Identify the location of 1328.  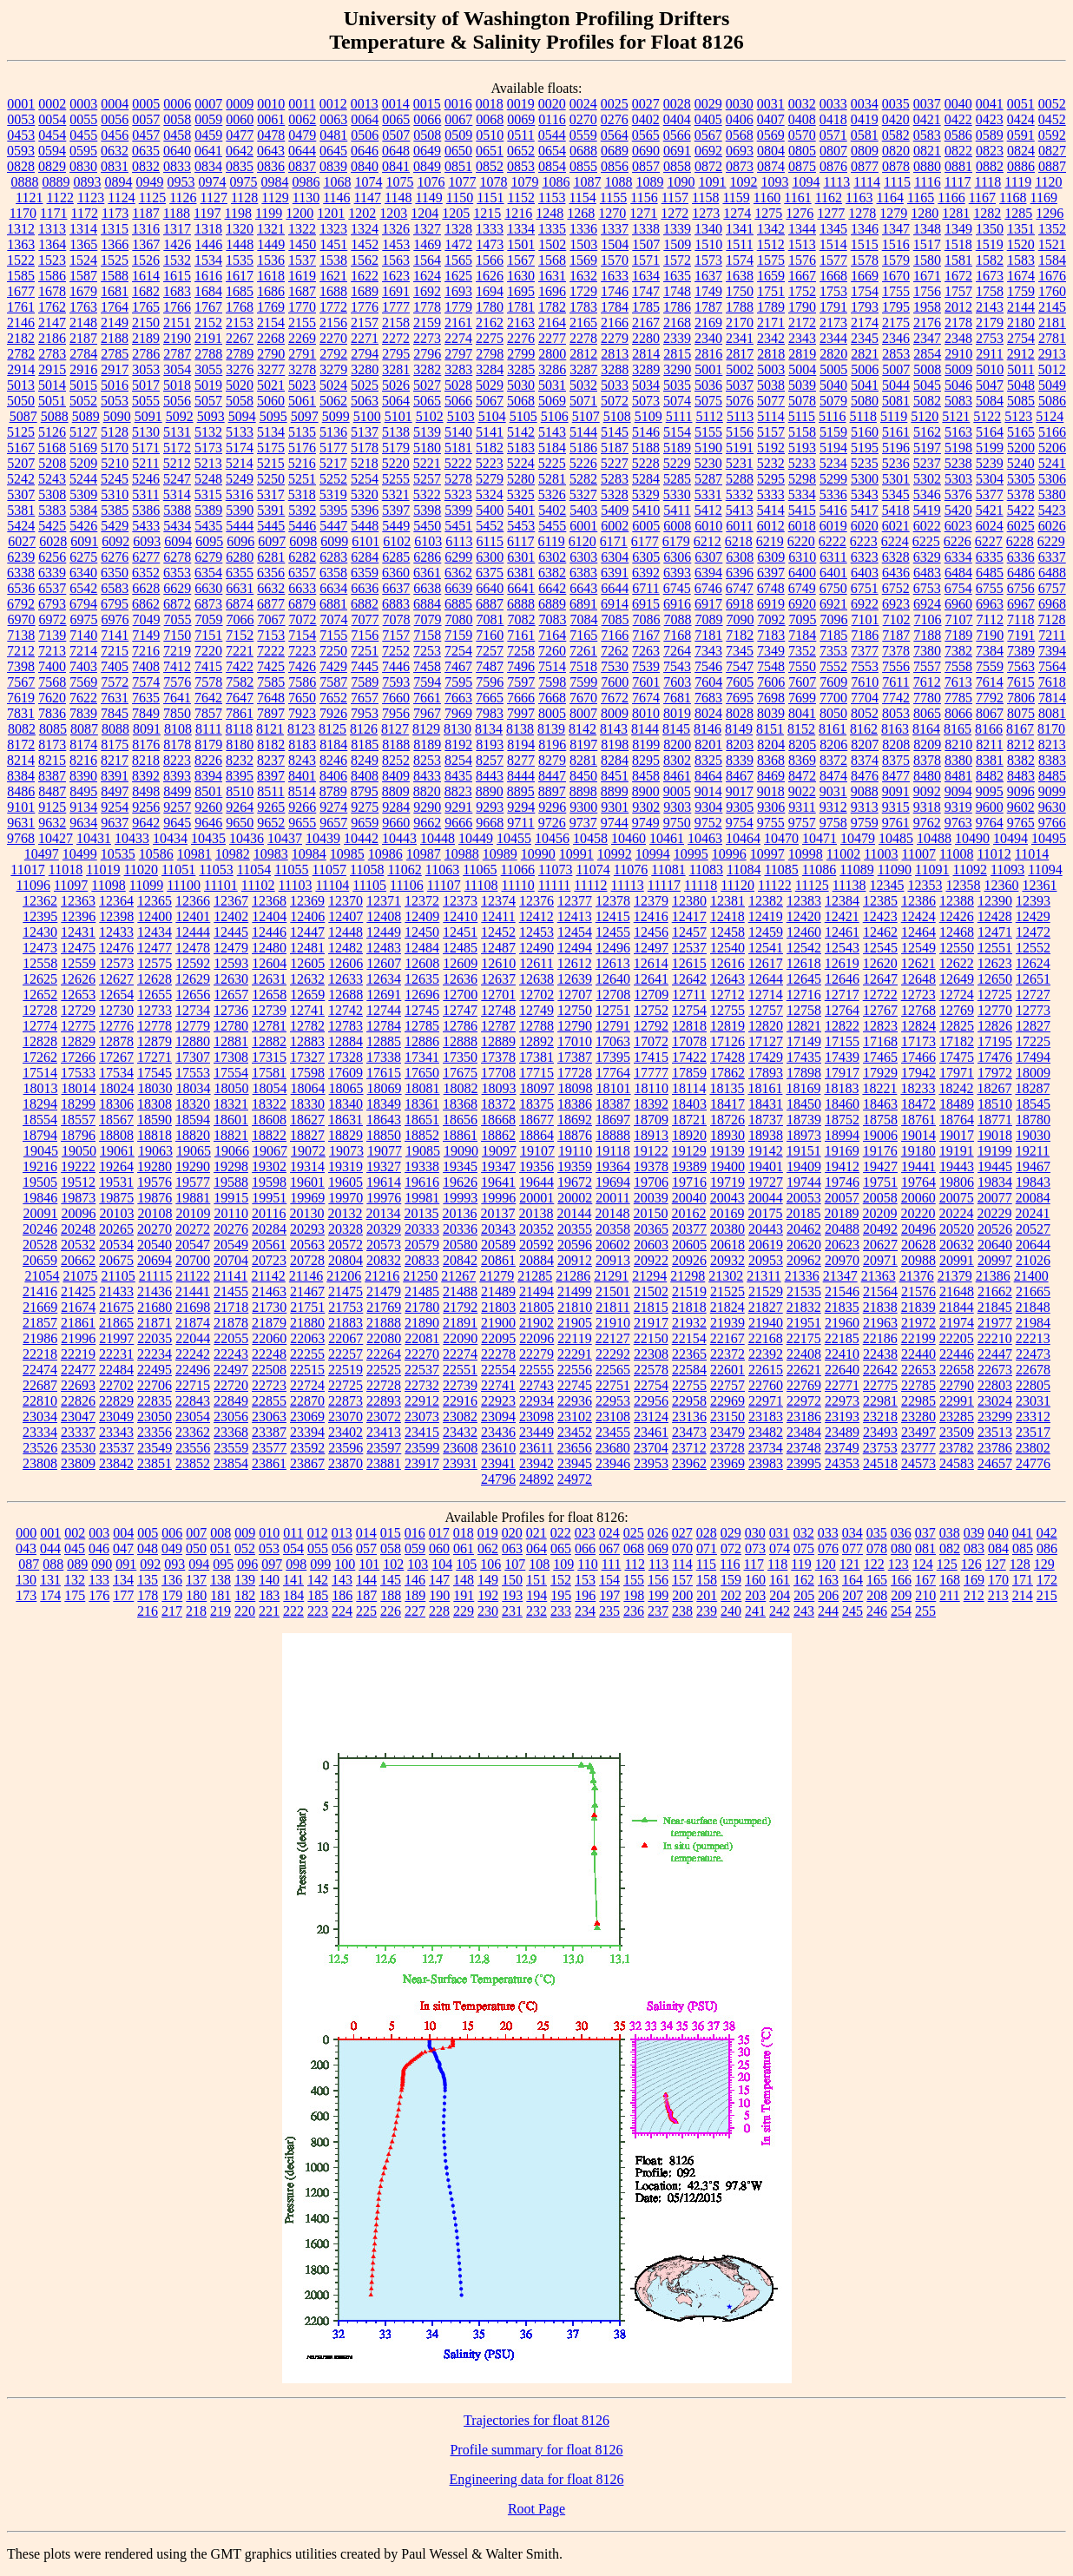
(458, 228).